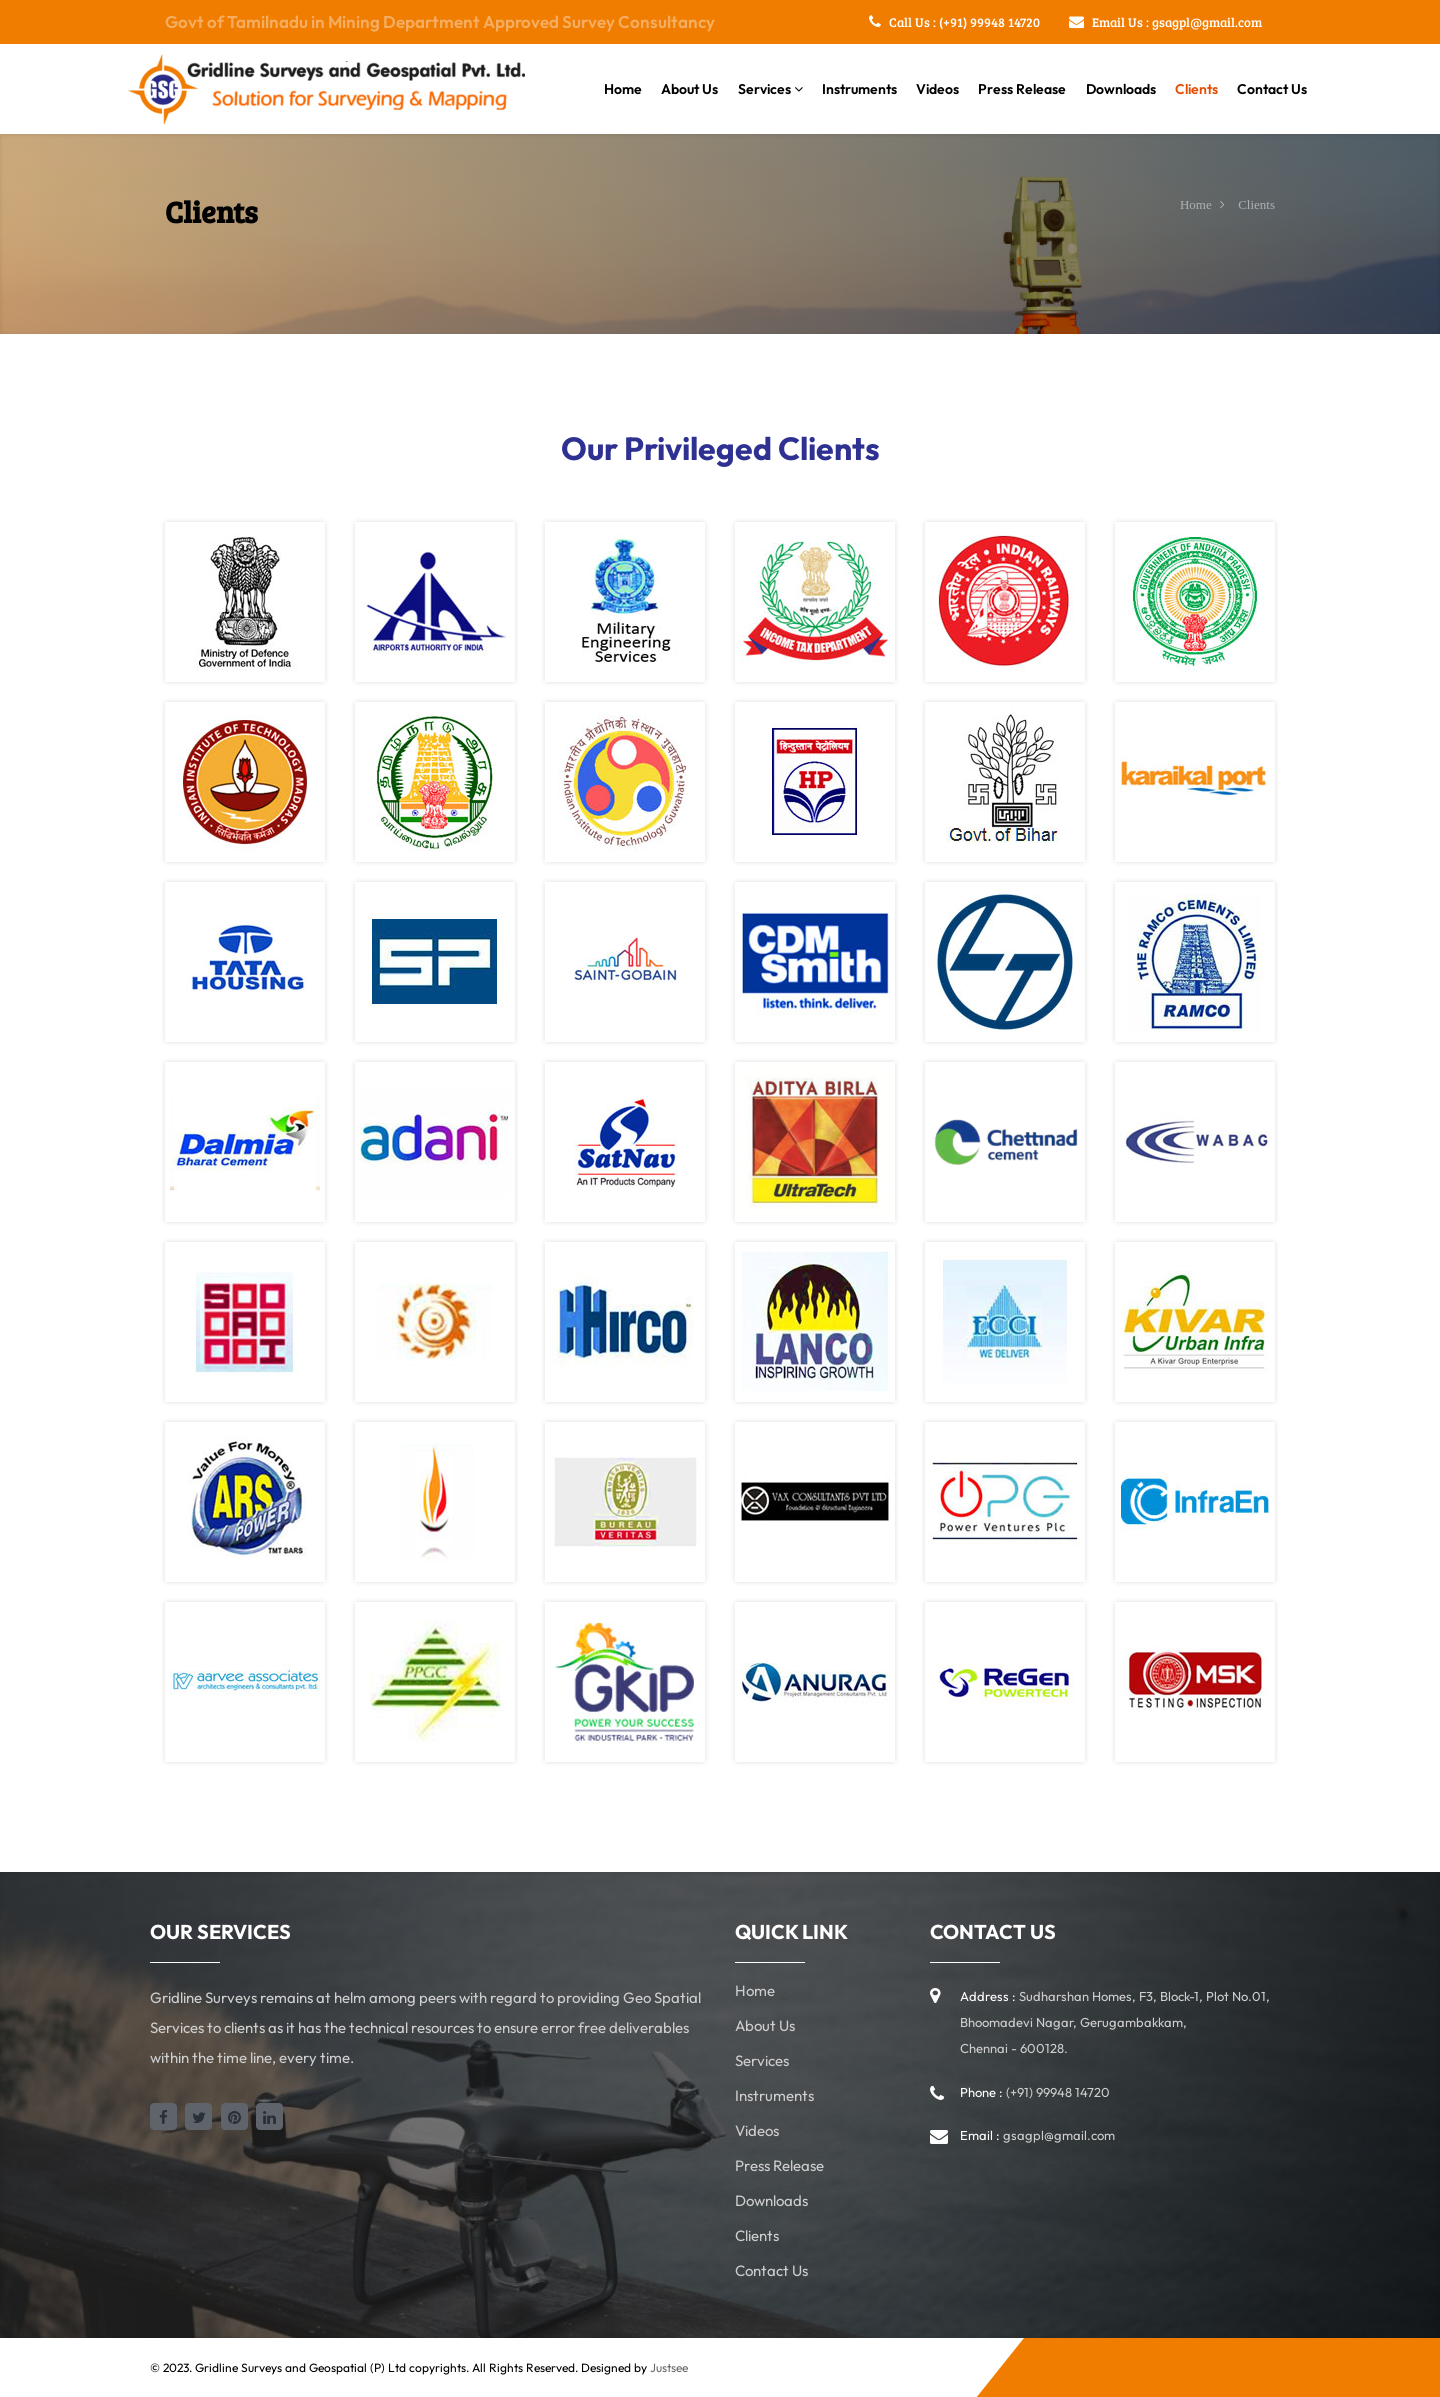 The width and height of the screenshot is (1440, 2397). Describe the element at coordinates (669, 2367) in the screenshot. I see `Justsee` at that location.